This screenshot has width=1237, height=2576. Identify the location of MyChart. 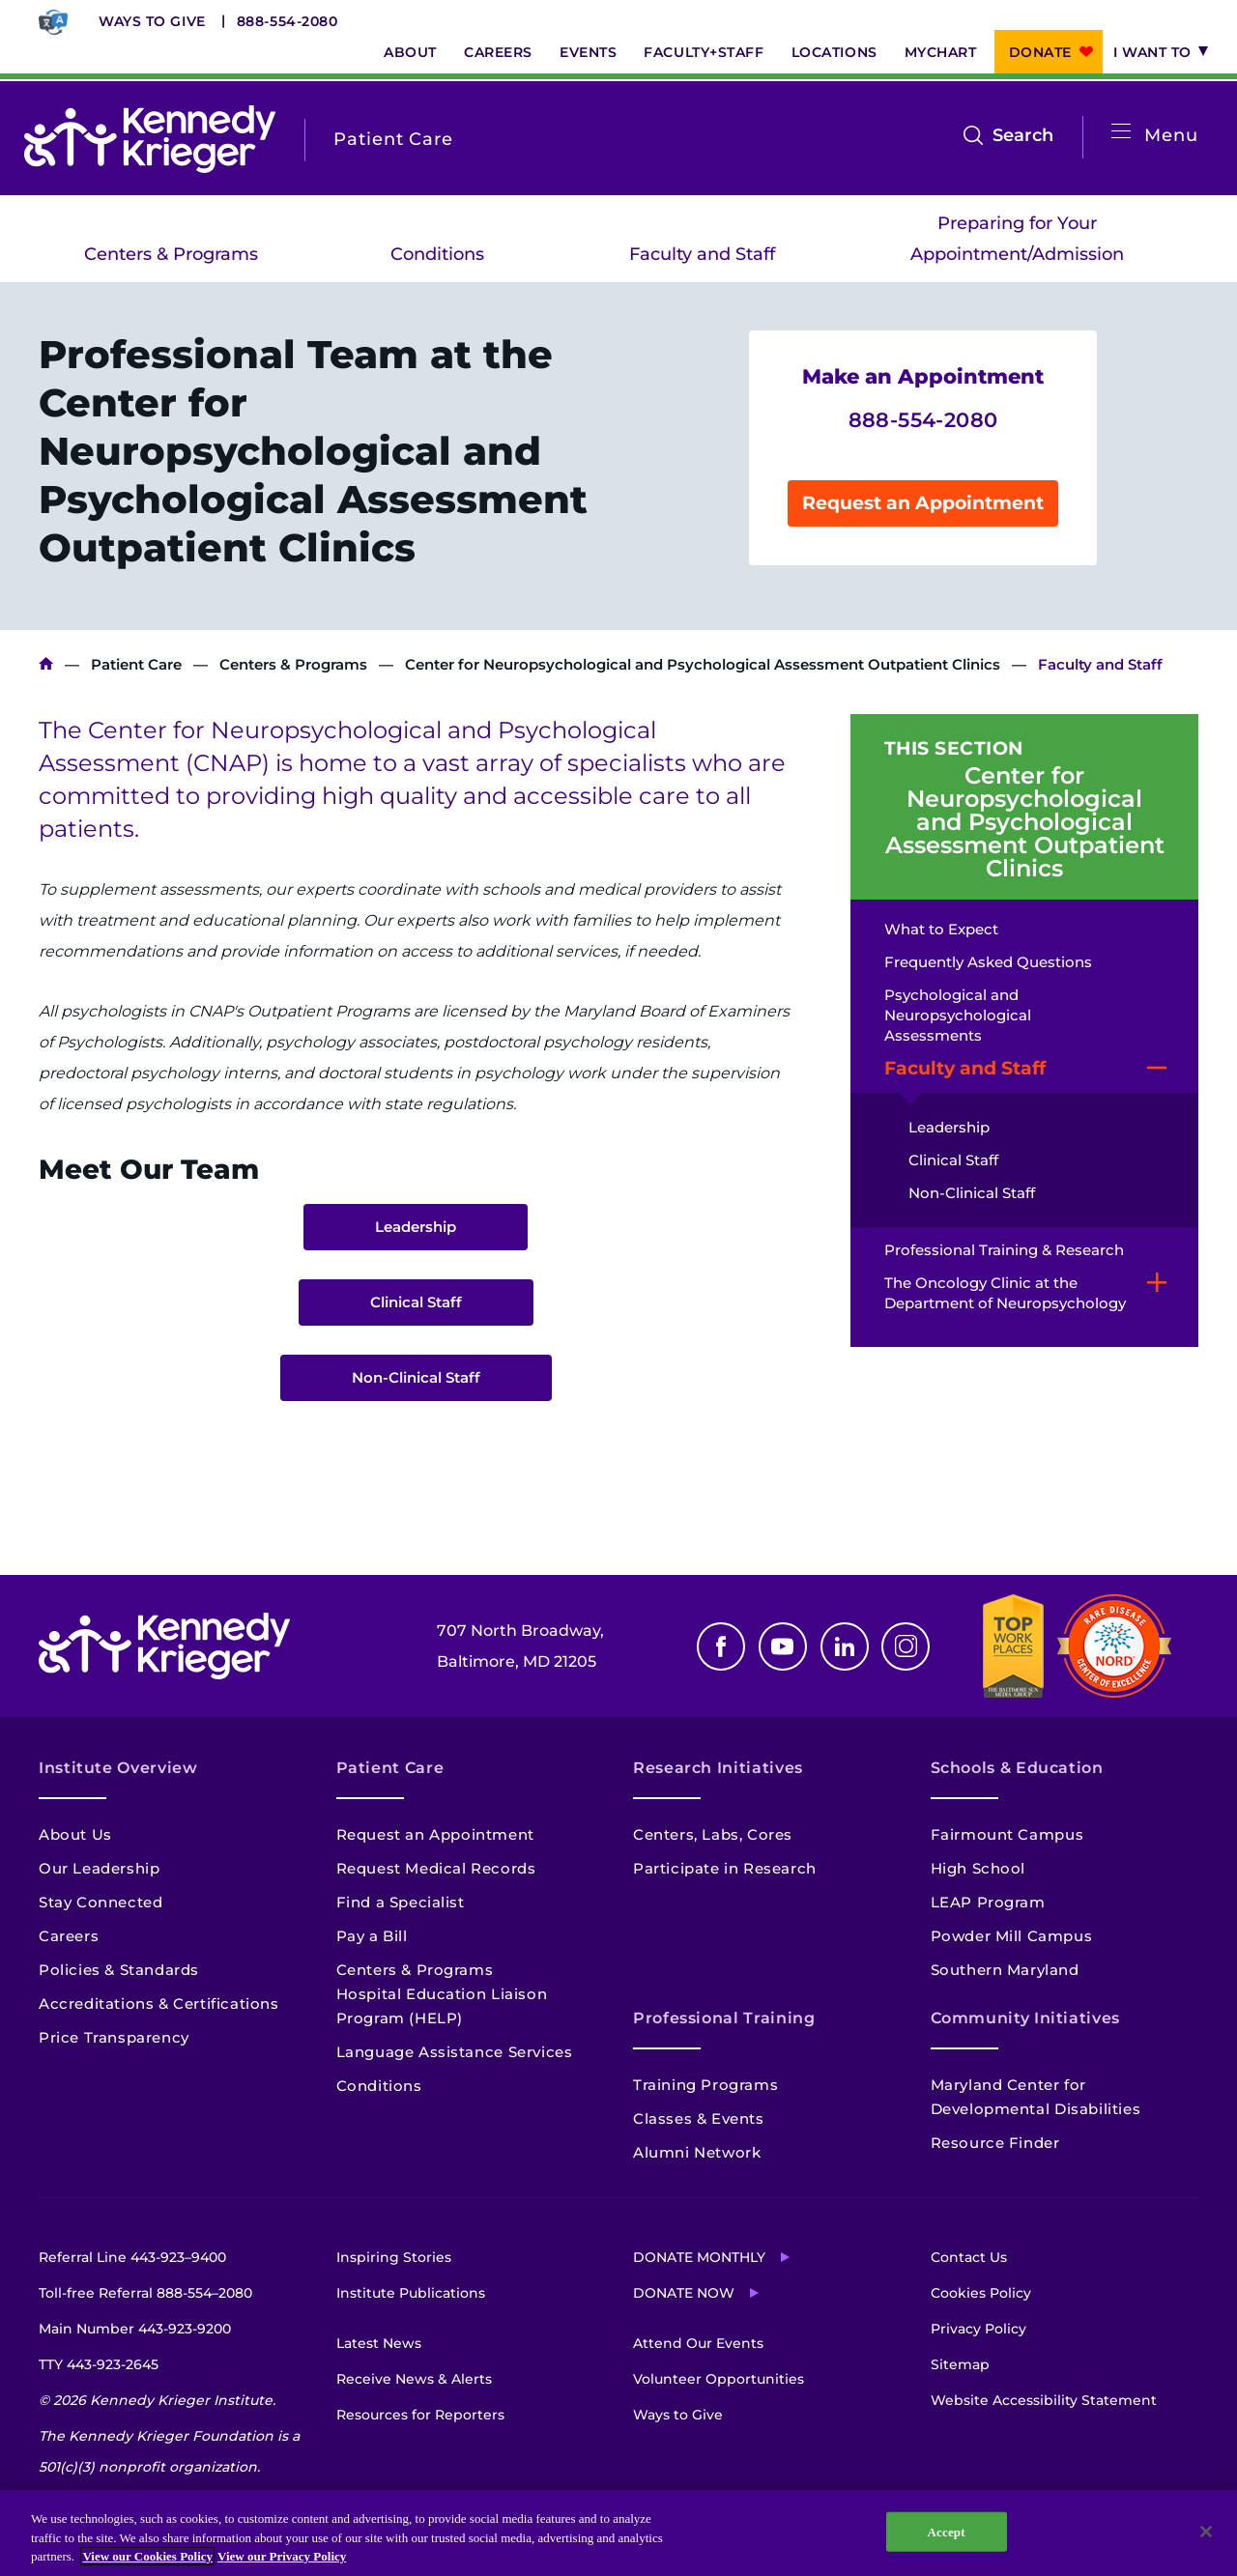
(941, 52).